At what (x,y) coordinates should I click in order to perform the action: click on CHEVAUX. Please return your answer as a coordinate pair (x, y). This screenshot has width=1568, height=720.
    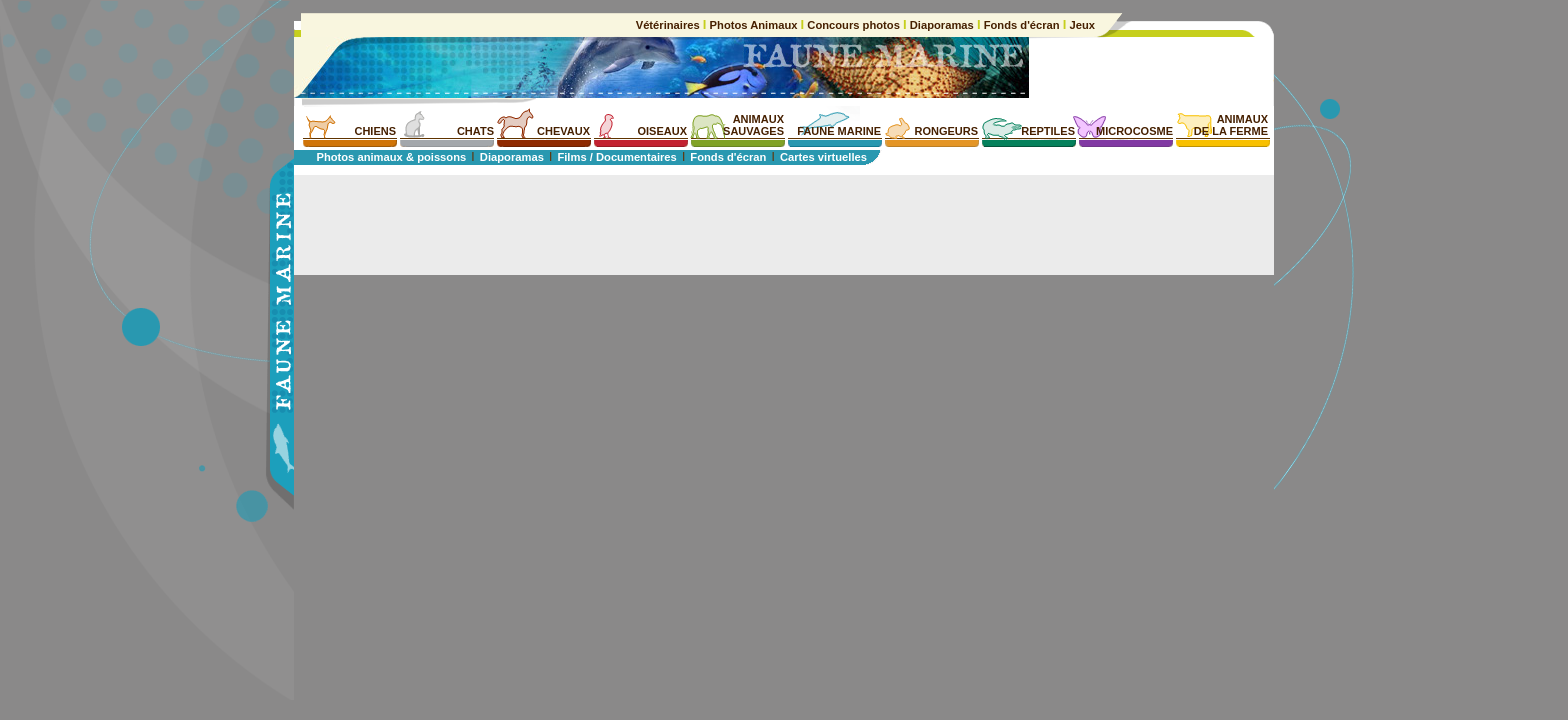
    Looking at the image, I should click on (563, 131).